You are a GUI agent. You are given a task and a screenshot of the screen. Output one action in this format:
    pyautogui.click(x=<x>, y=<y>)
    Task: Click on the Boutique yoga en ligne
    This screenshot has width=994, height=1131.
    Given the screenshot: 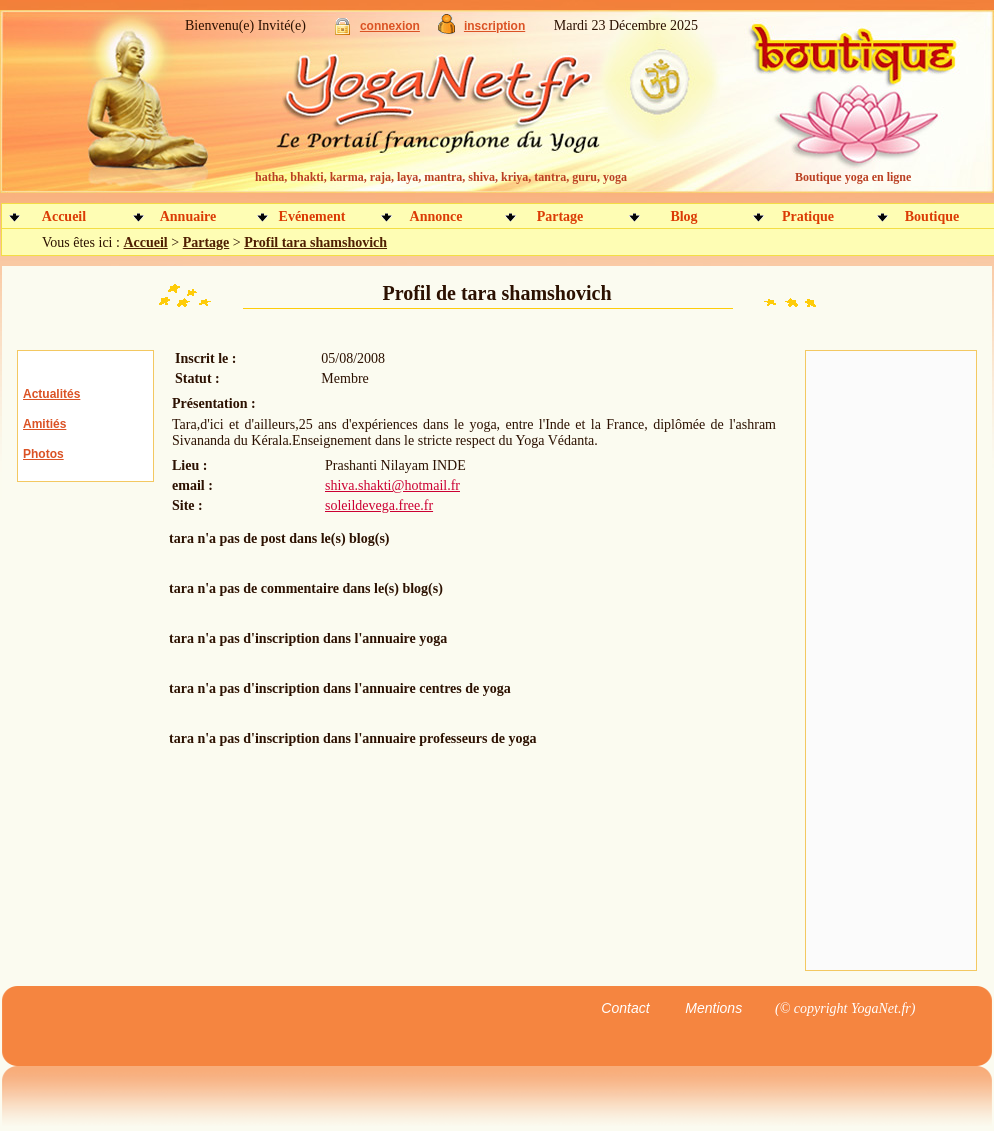 What is the action you would take?
    pyautogui.click(x=853, y=177)
    